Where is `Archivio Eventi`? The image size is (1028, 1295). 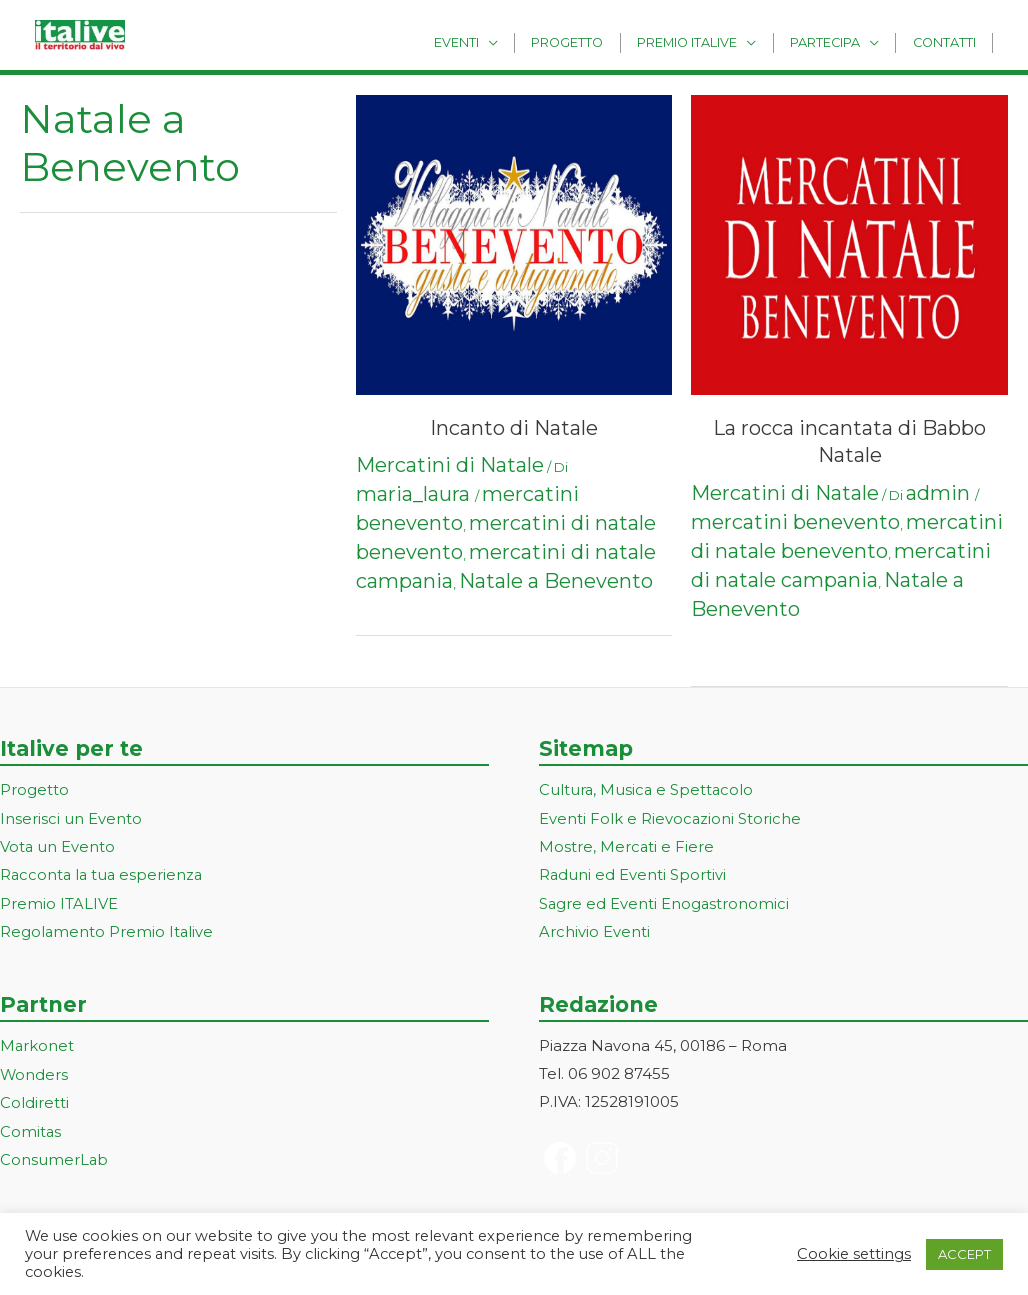 Archivio Eventi is located at coordinates (594, 928).